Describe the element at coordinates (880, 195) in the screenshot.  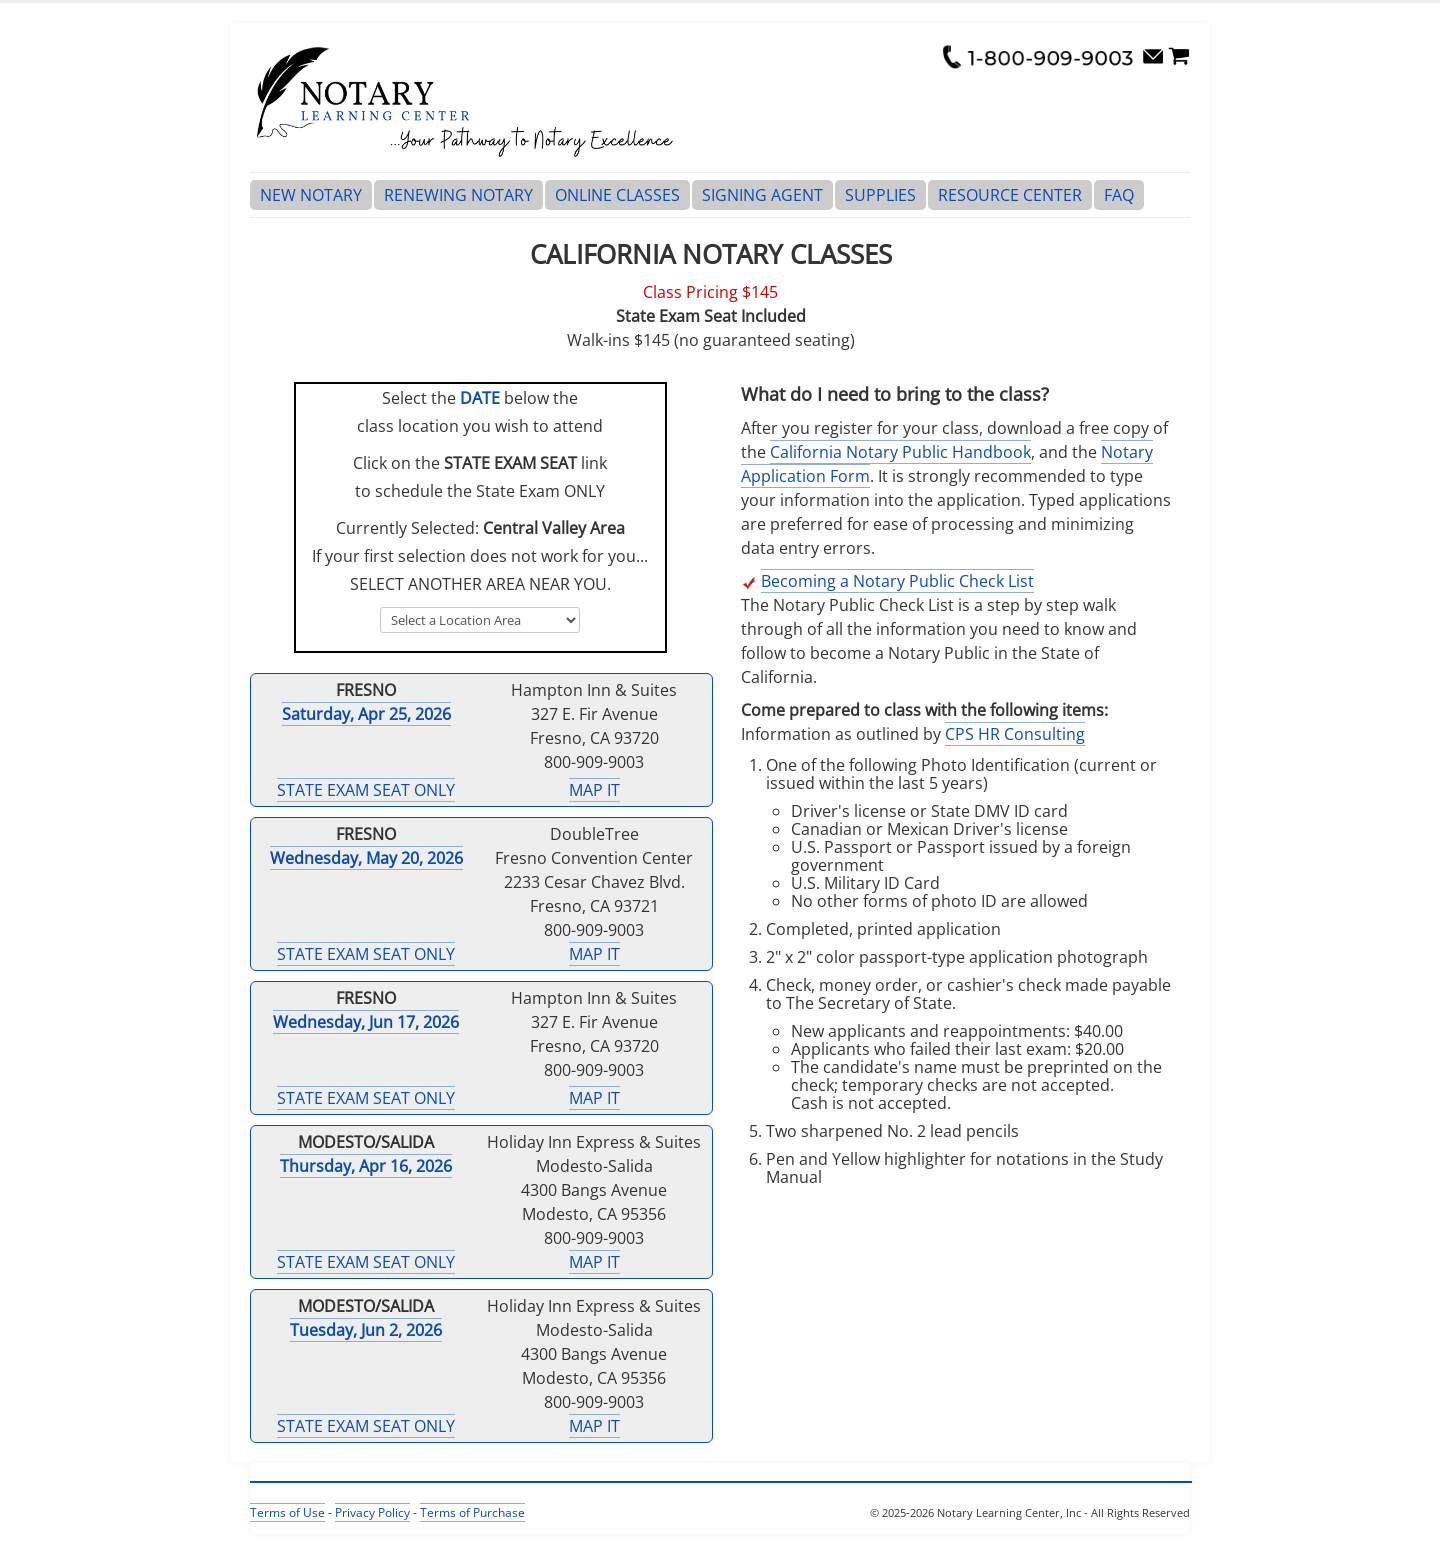
I see `SUPPLIES` at that location.